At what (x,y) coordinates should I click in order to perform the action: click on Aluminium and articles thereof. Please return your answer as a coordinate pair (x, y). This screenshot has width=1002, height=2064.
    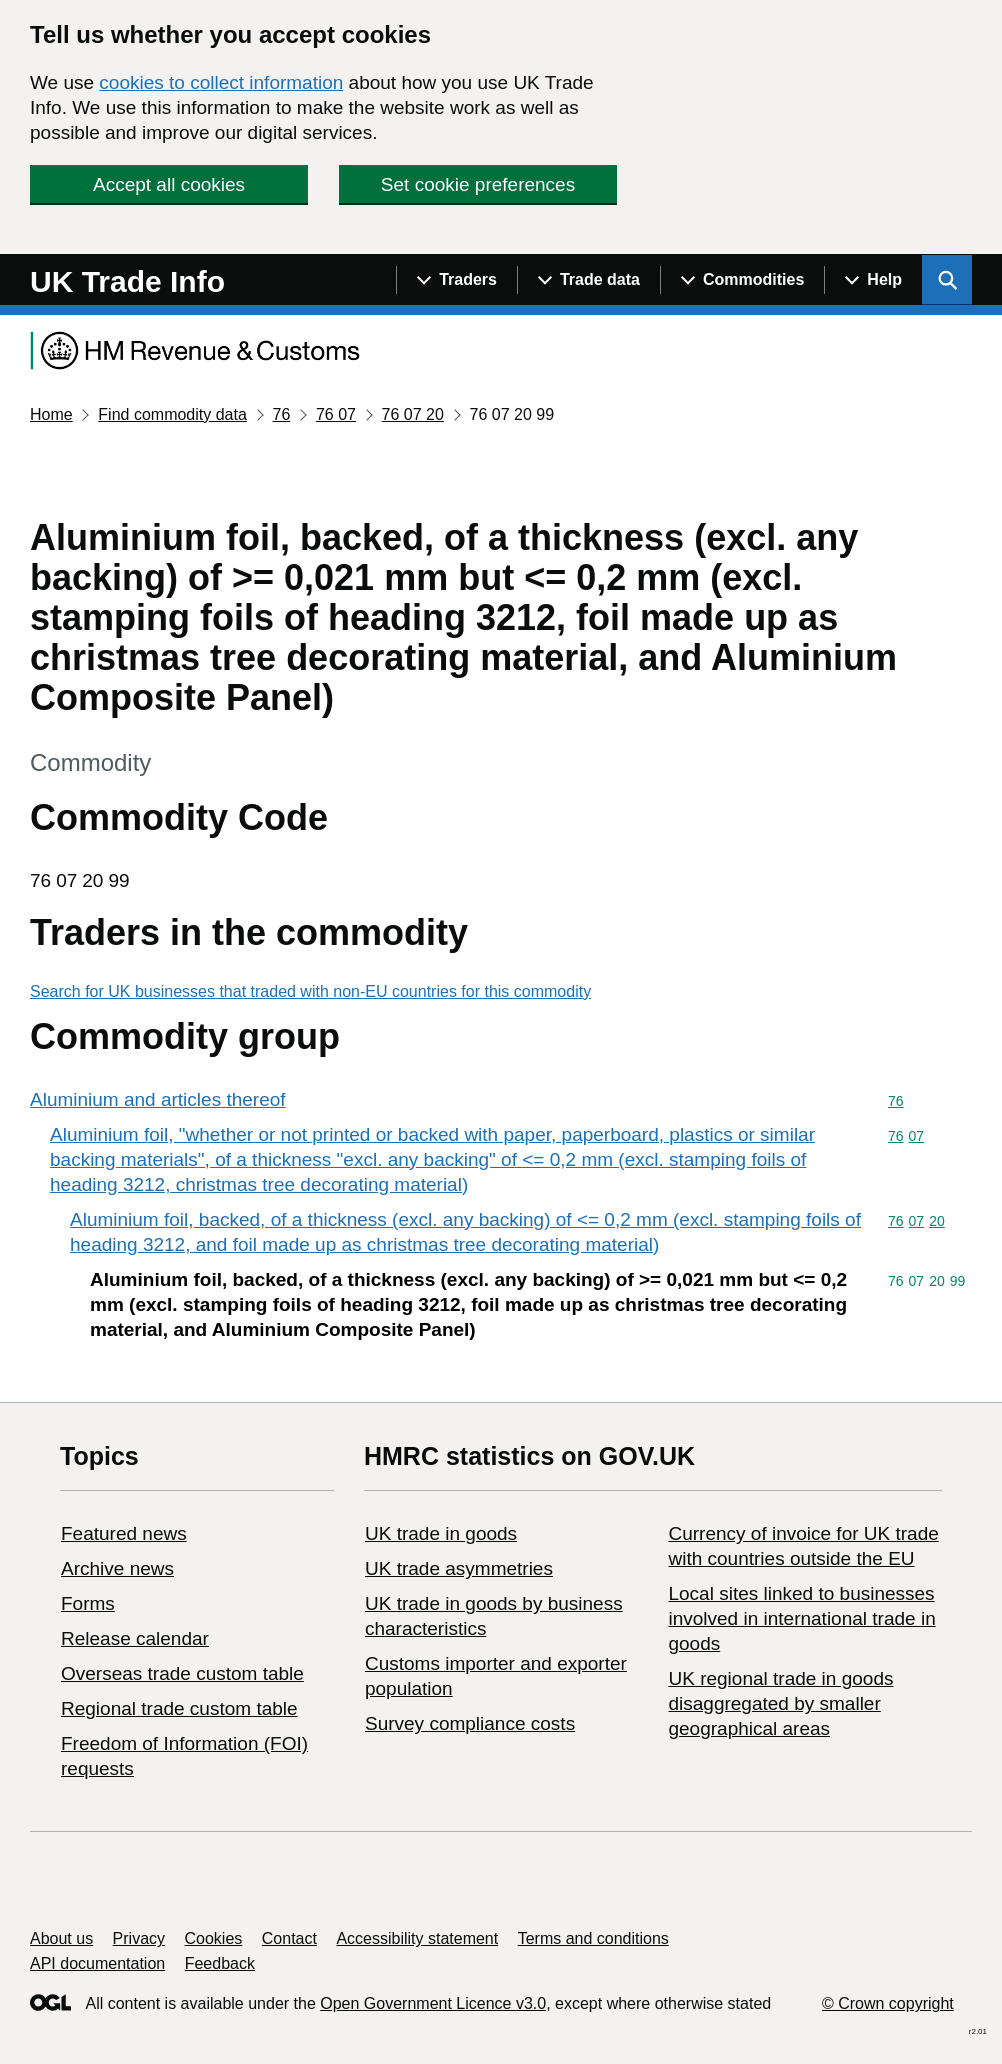
    Looking at the image, I should click on (158, 1099).